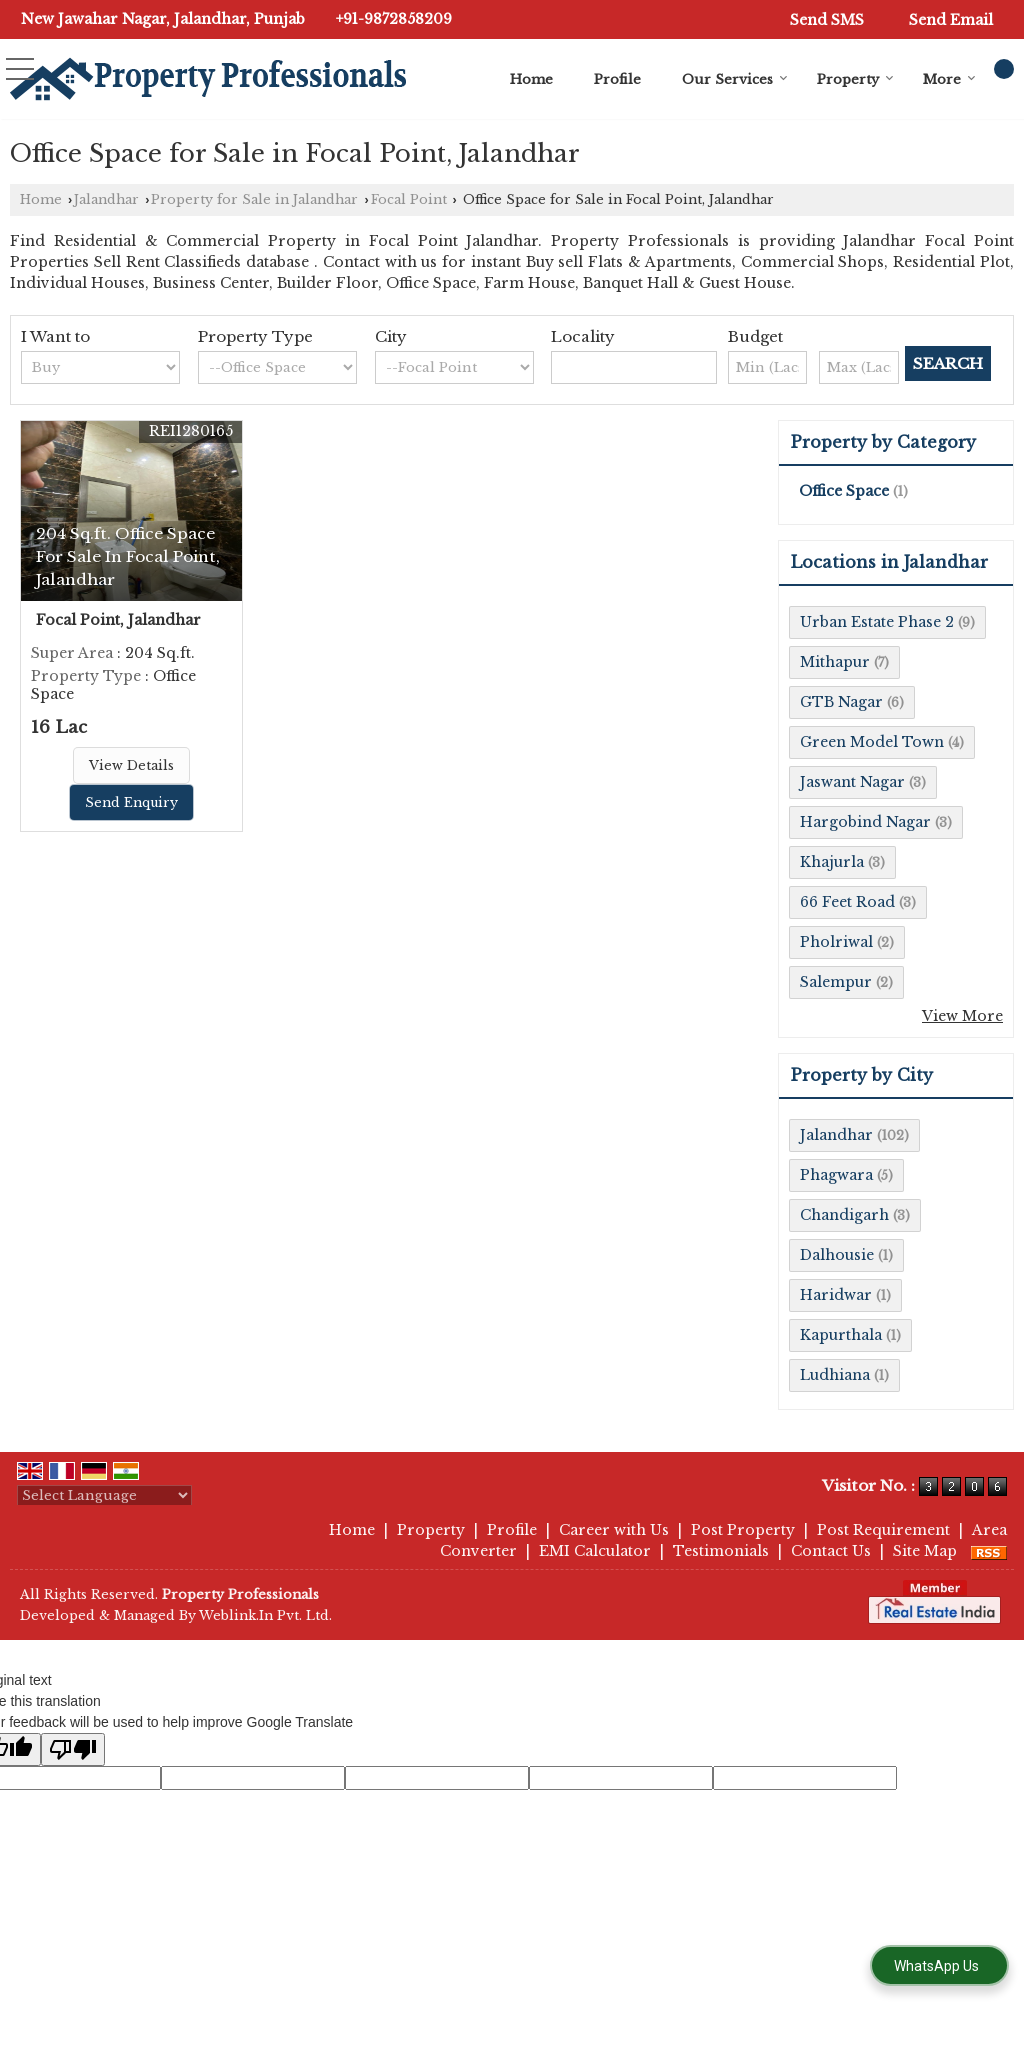  Describe the element at coordinates (743, 1530) in the screenshot. I see `Post Property` at that location.